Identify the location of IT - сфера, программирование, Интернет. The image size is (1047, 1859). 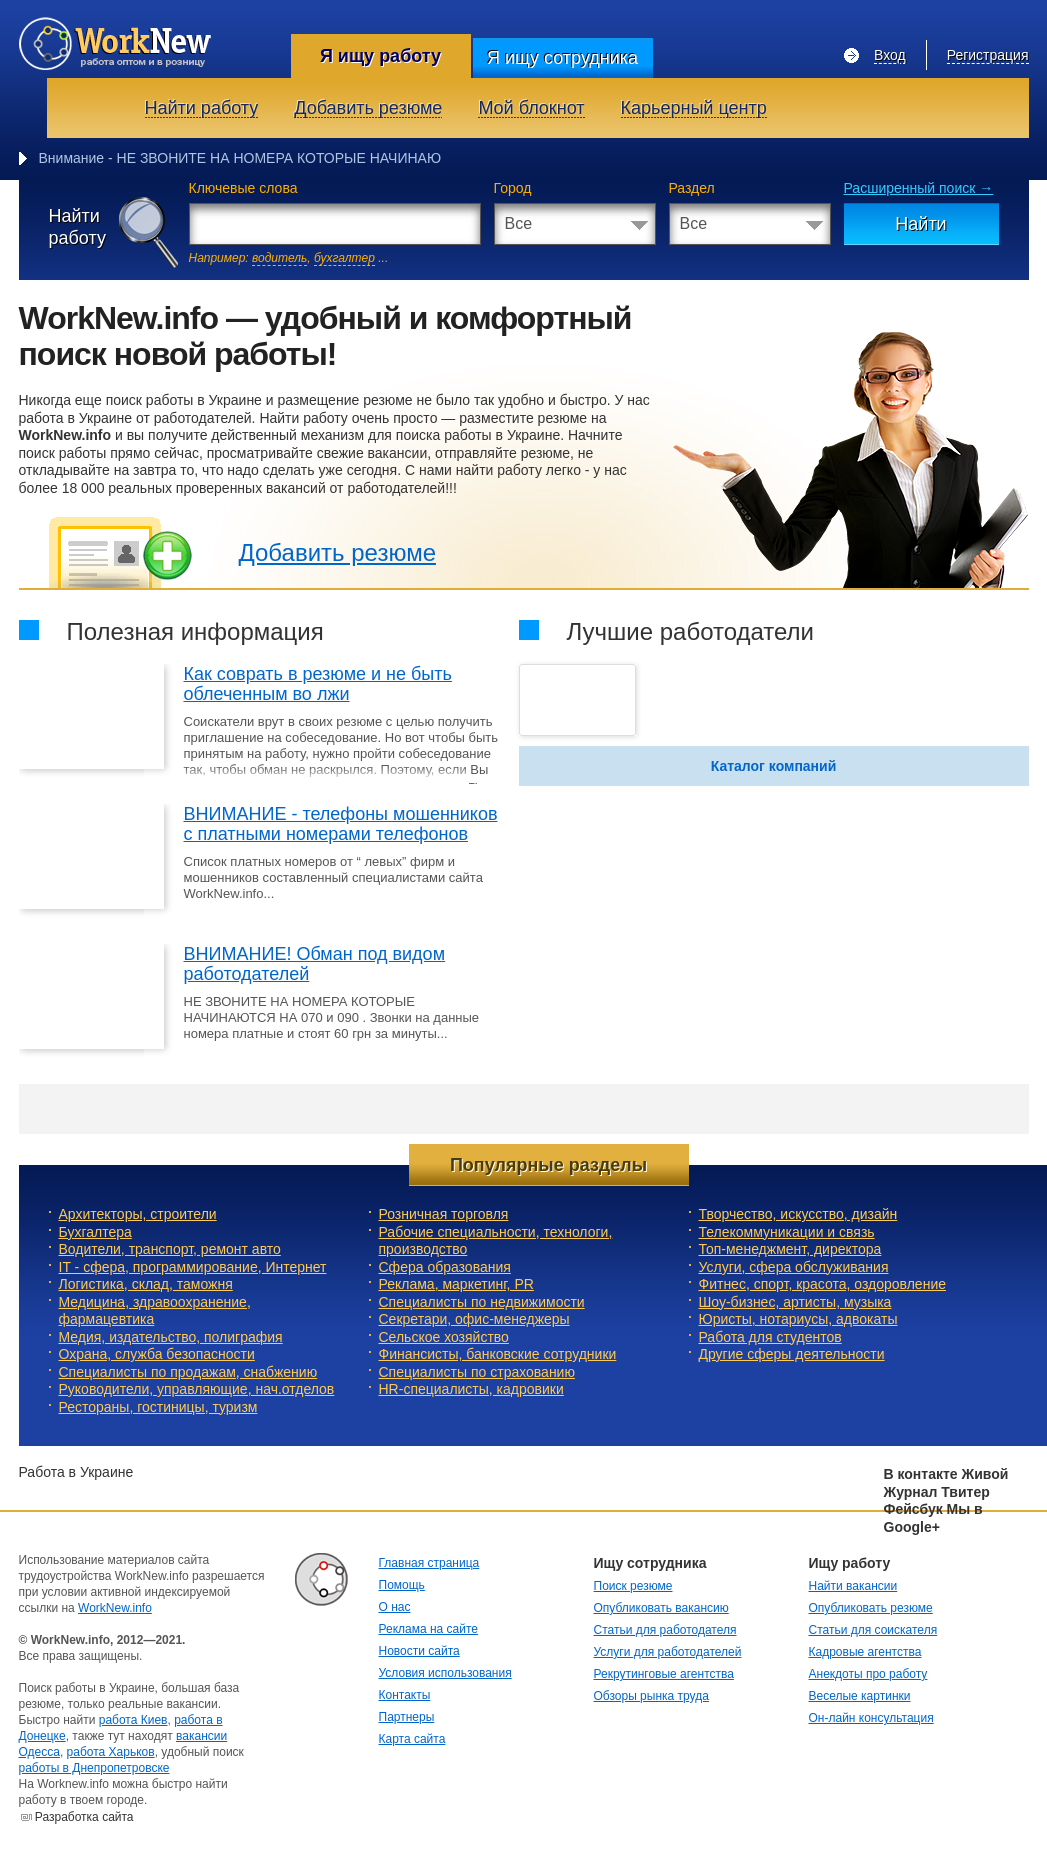
(193, 1267).